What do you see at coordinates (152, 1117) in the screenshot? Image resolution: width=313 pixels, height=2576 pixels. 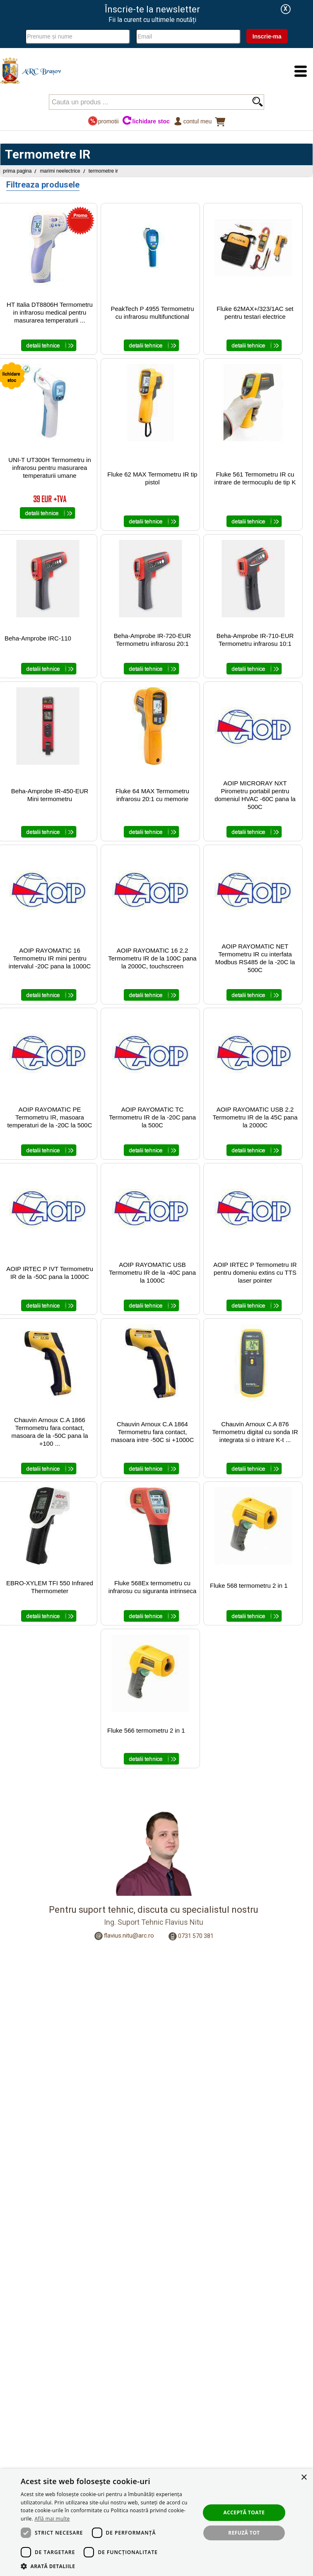 I see `AOIP RAYOMATIC TC Termometru IR de la -20C pana la 500C` at bounding box center [152, 1117].